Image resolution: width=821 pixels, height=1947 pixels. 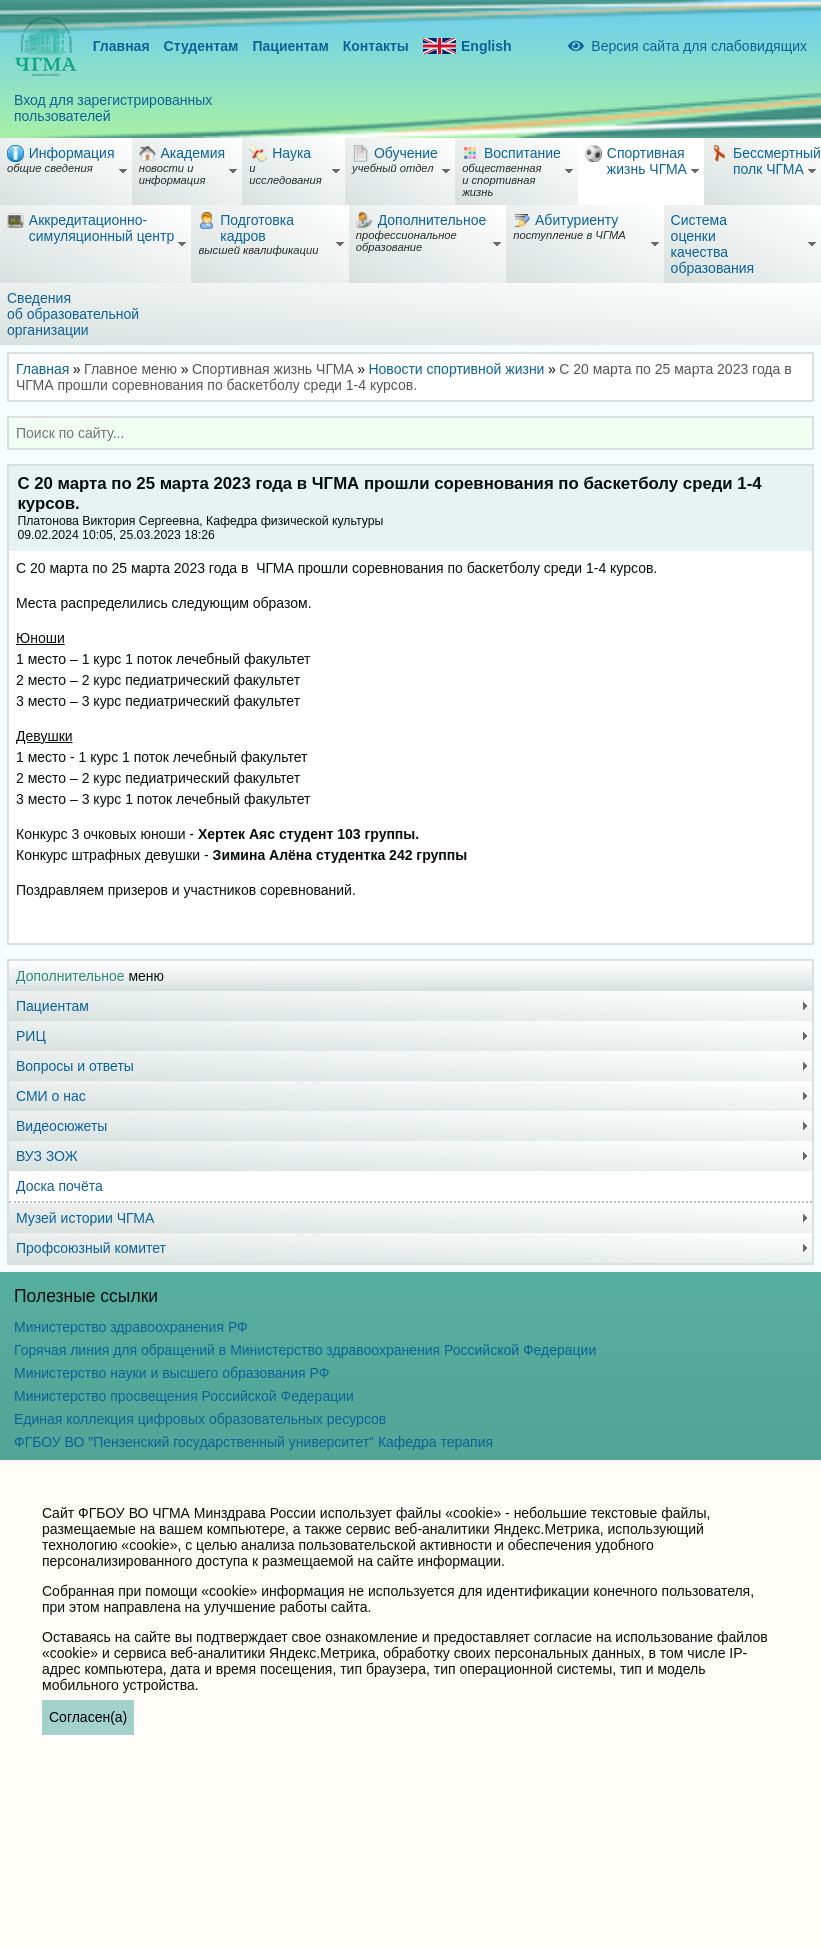 I want to click on Министерство науки и высшего образования РФ, so click(x=171, y=1373).